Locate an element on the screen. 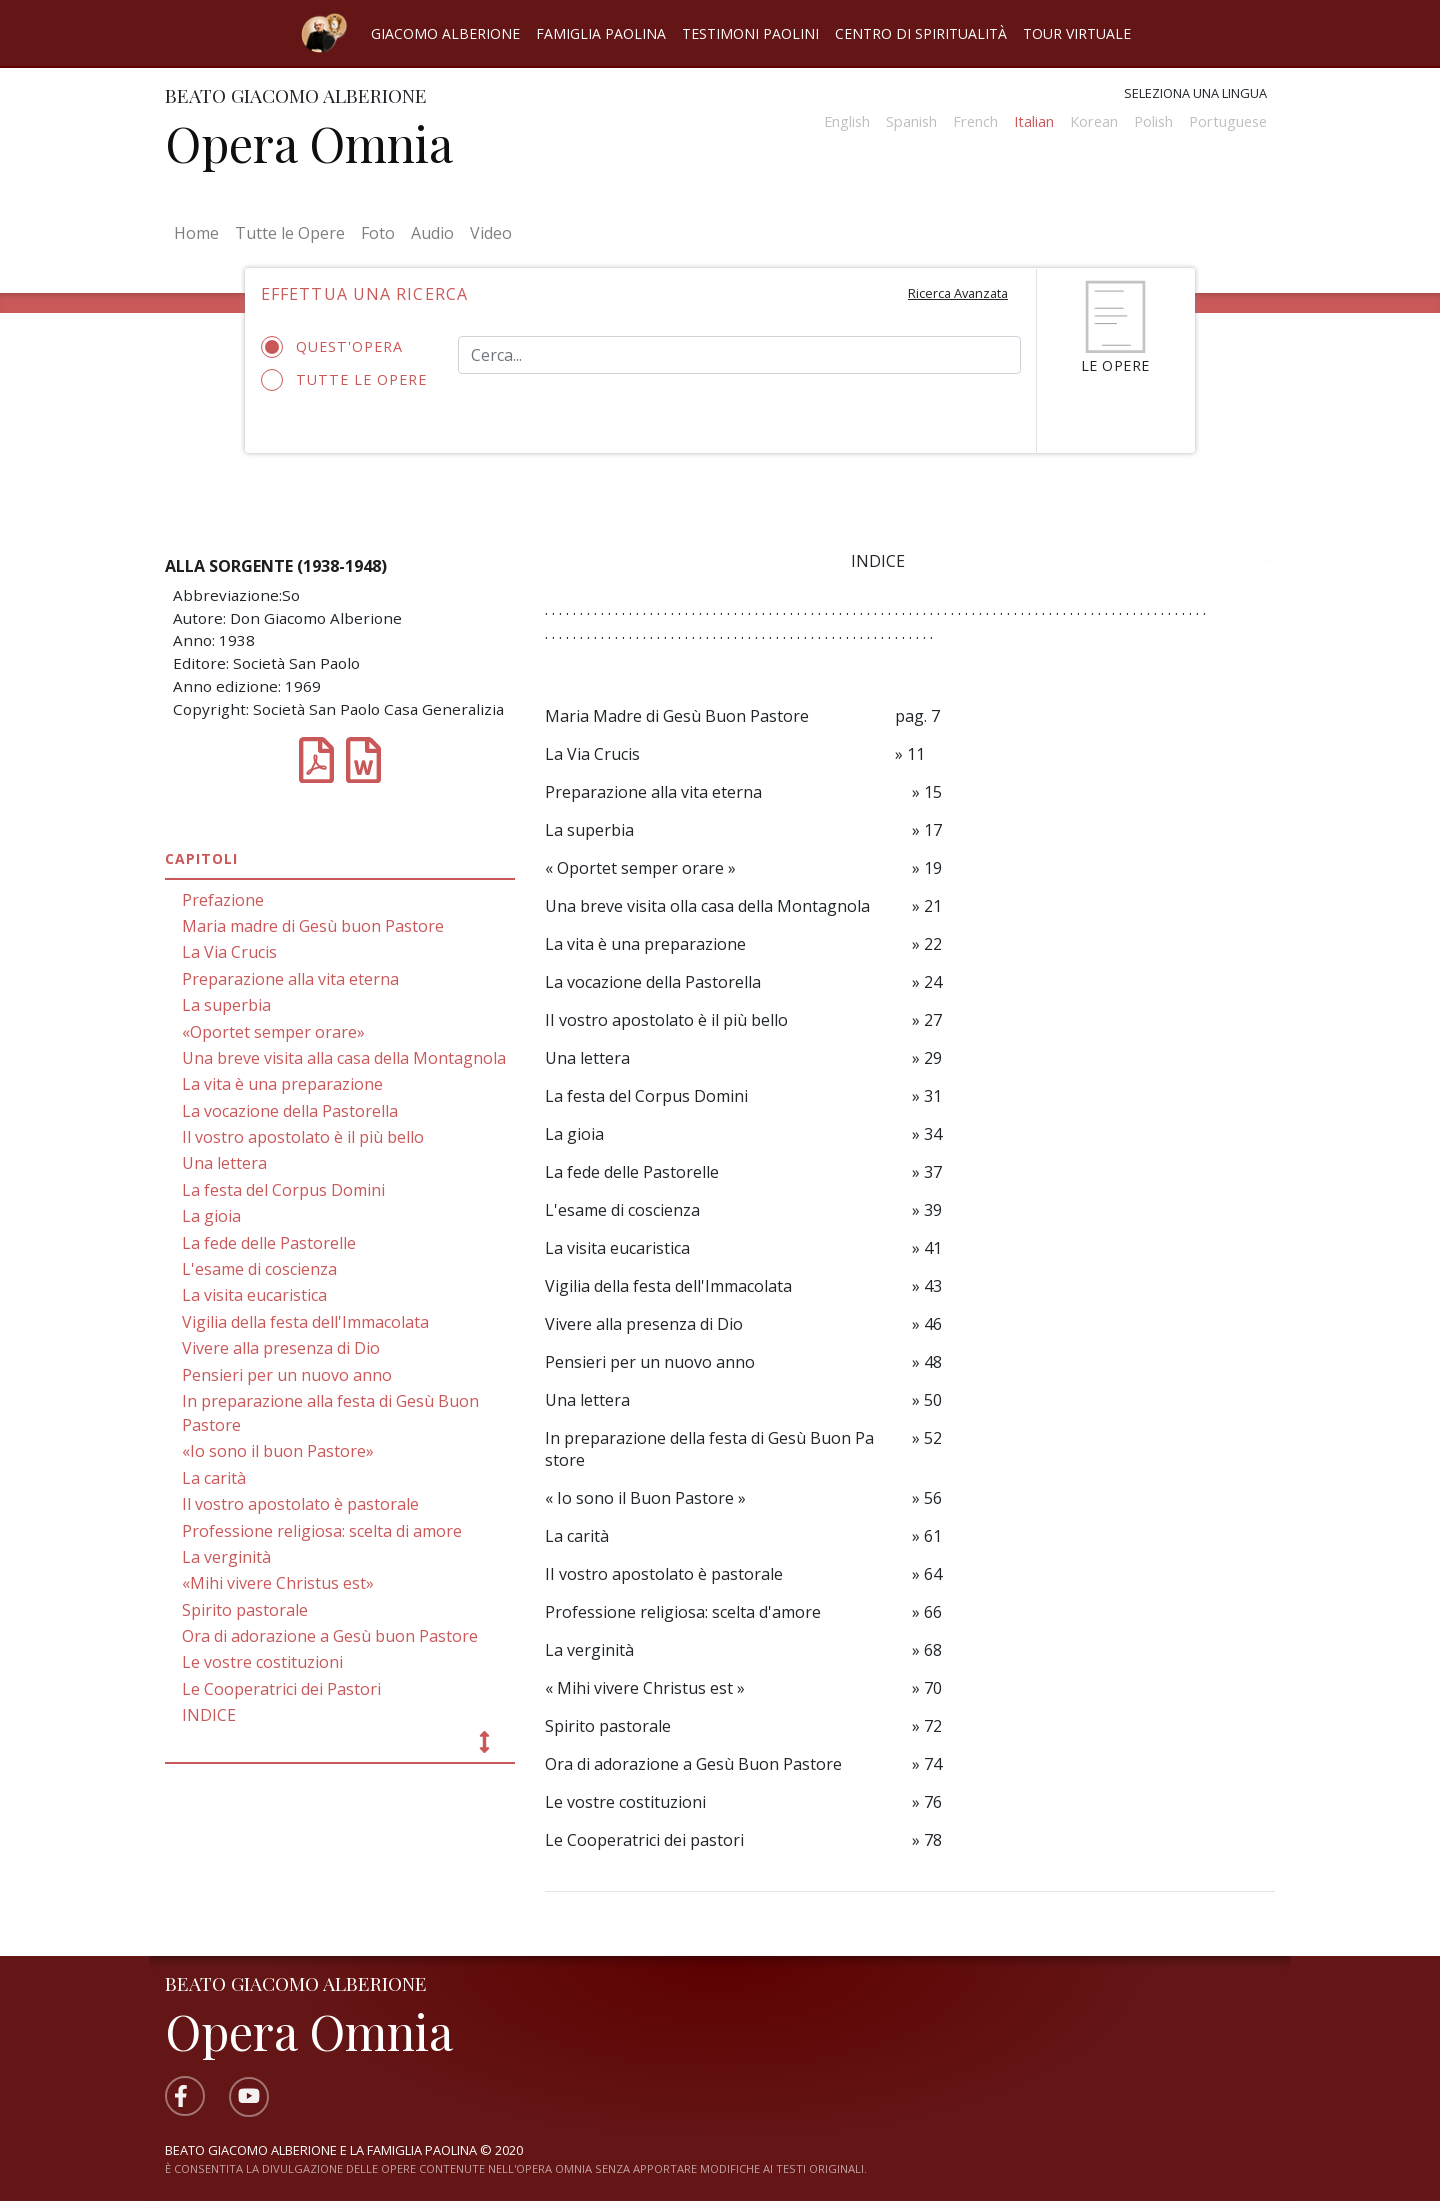 This screenshot has width=1440, height=2201. «Io sono il buon Pastore» is located at coordinates (278, 1451).